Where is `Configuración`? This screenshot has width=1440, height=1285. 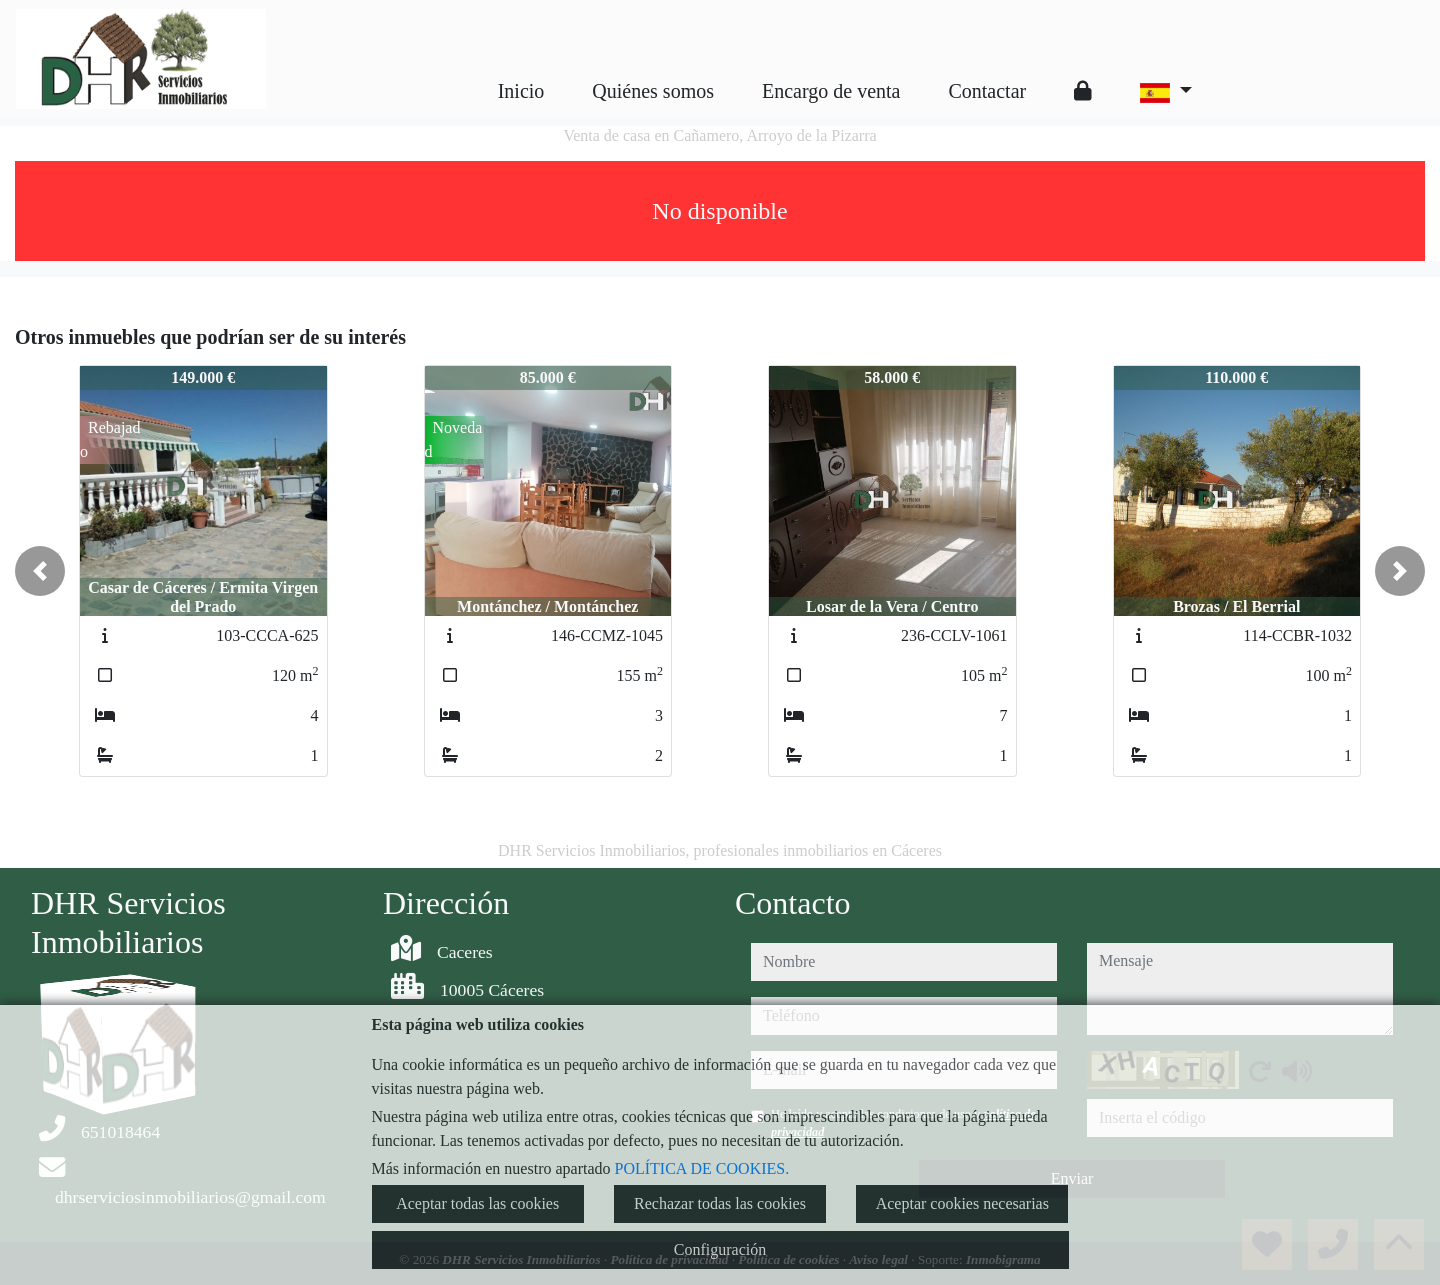 Configuración is located at coordinates (720, 1249).